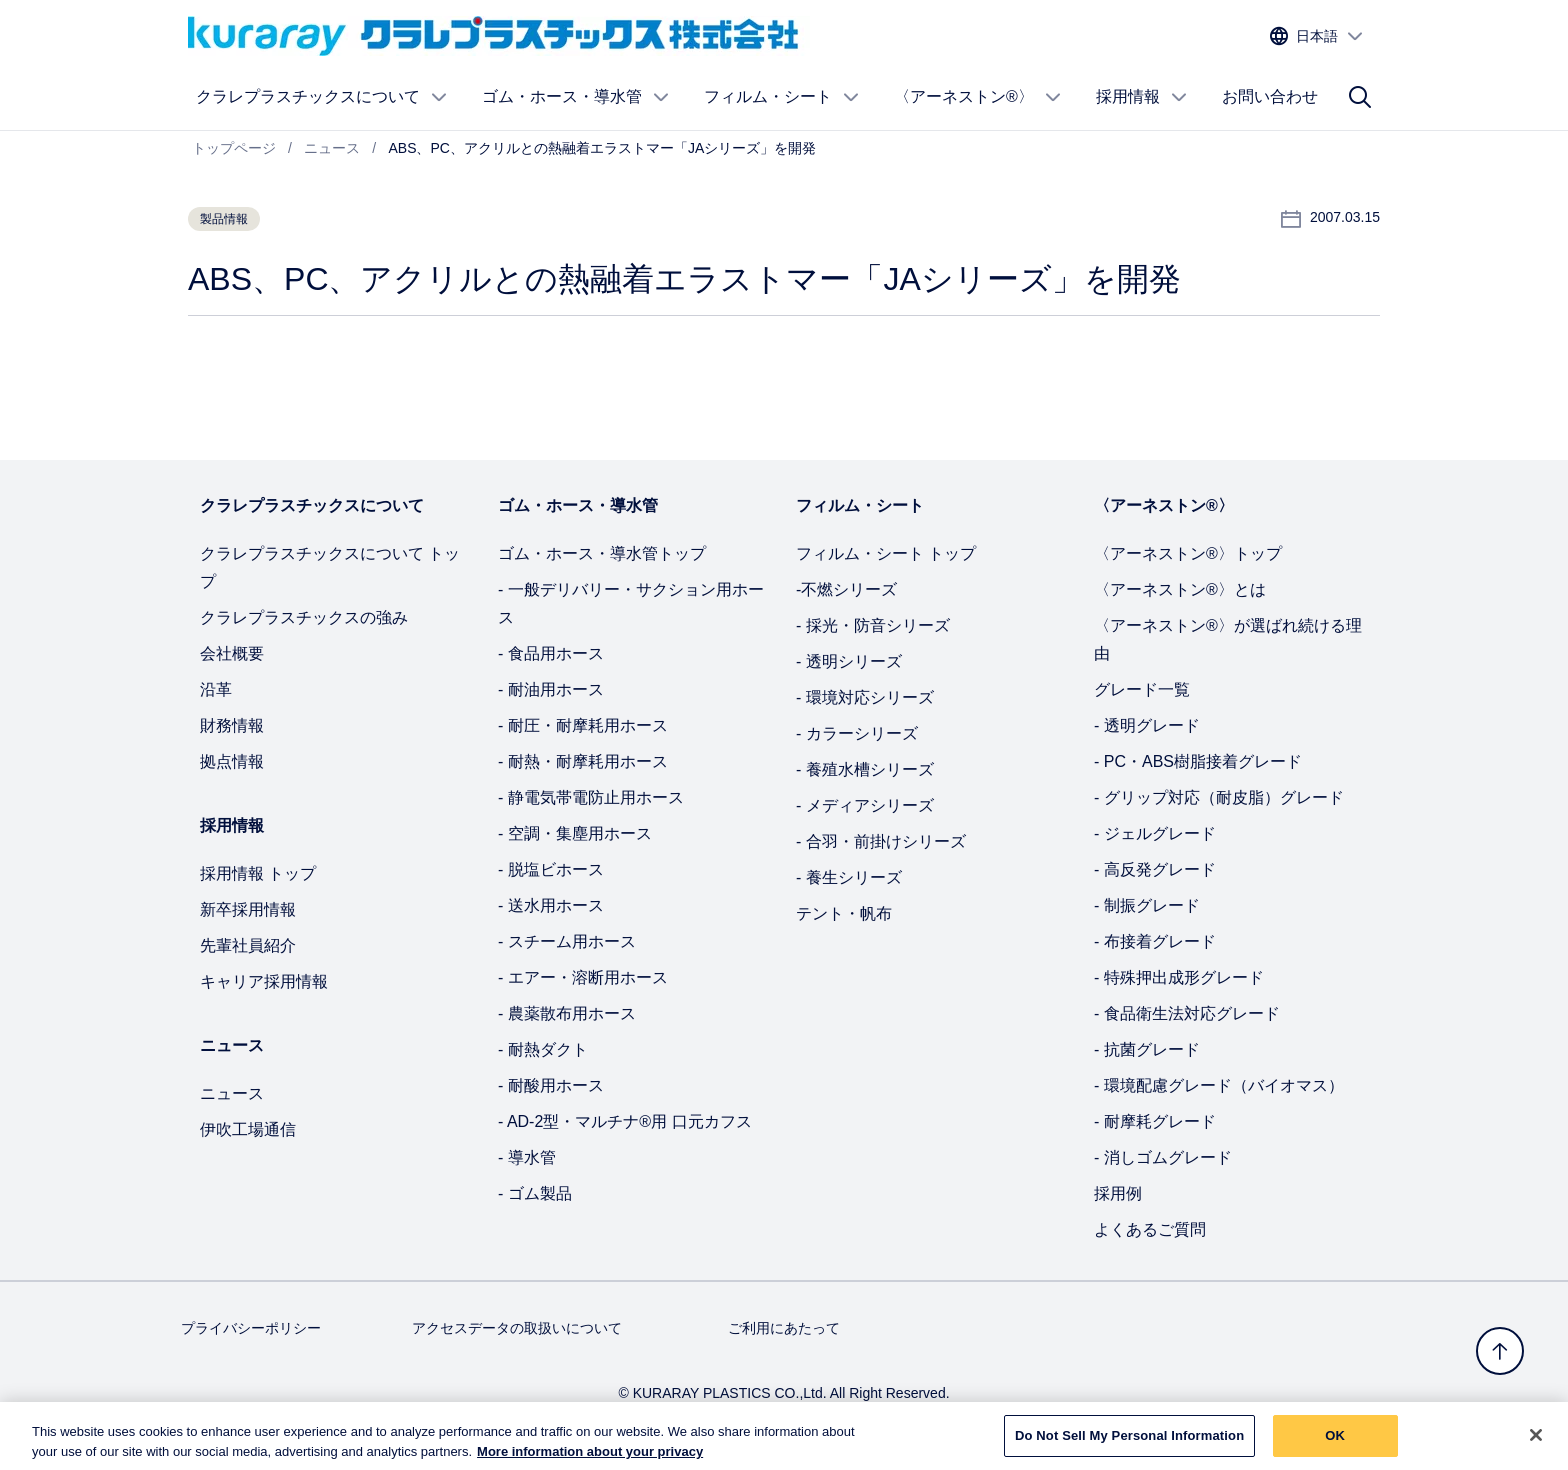  Describe the element at coordinates (1317, 36) in the screenshot. I see `[サイトの言語を選択する]` at that location.